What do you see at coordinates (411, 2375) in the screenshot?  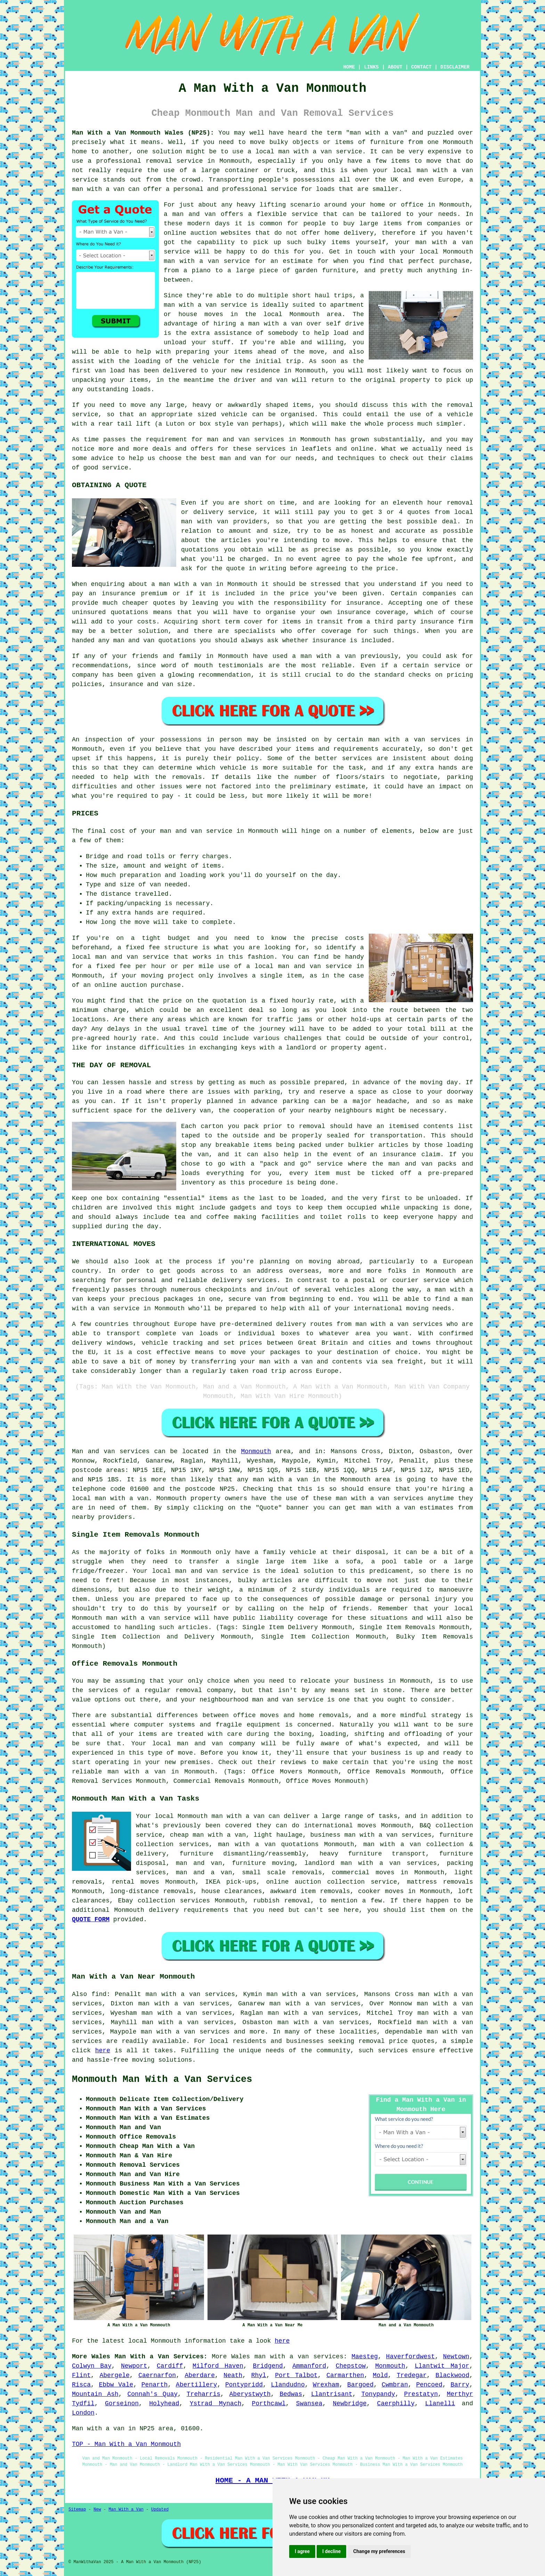 I see `Tredegar` at bounding box center [411, 2375].